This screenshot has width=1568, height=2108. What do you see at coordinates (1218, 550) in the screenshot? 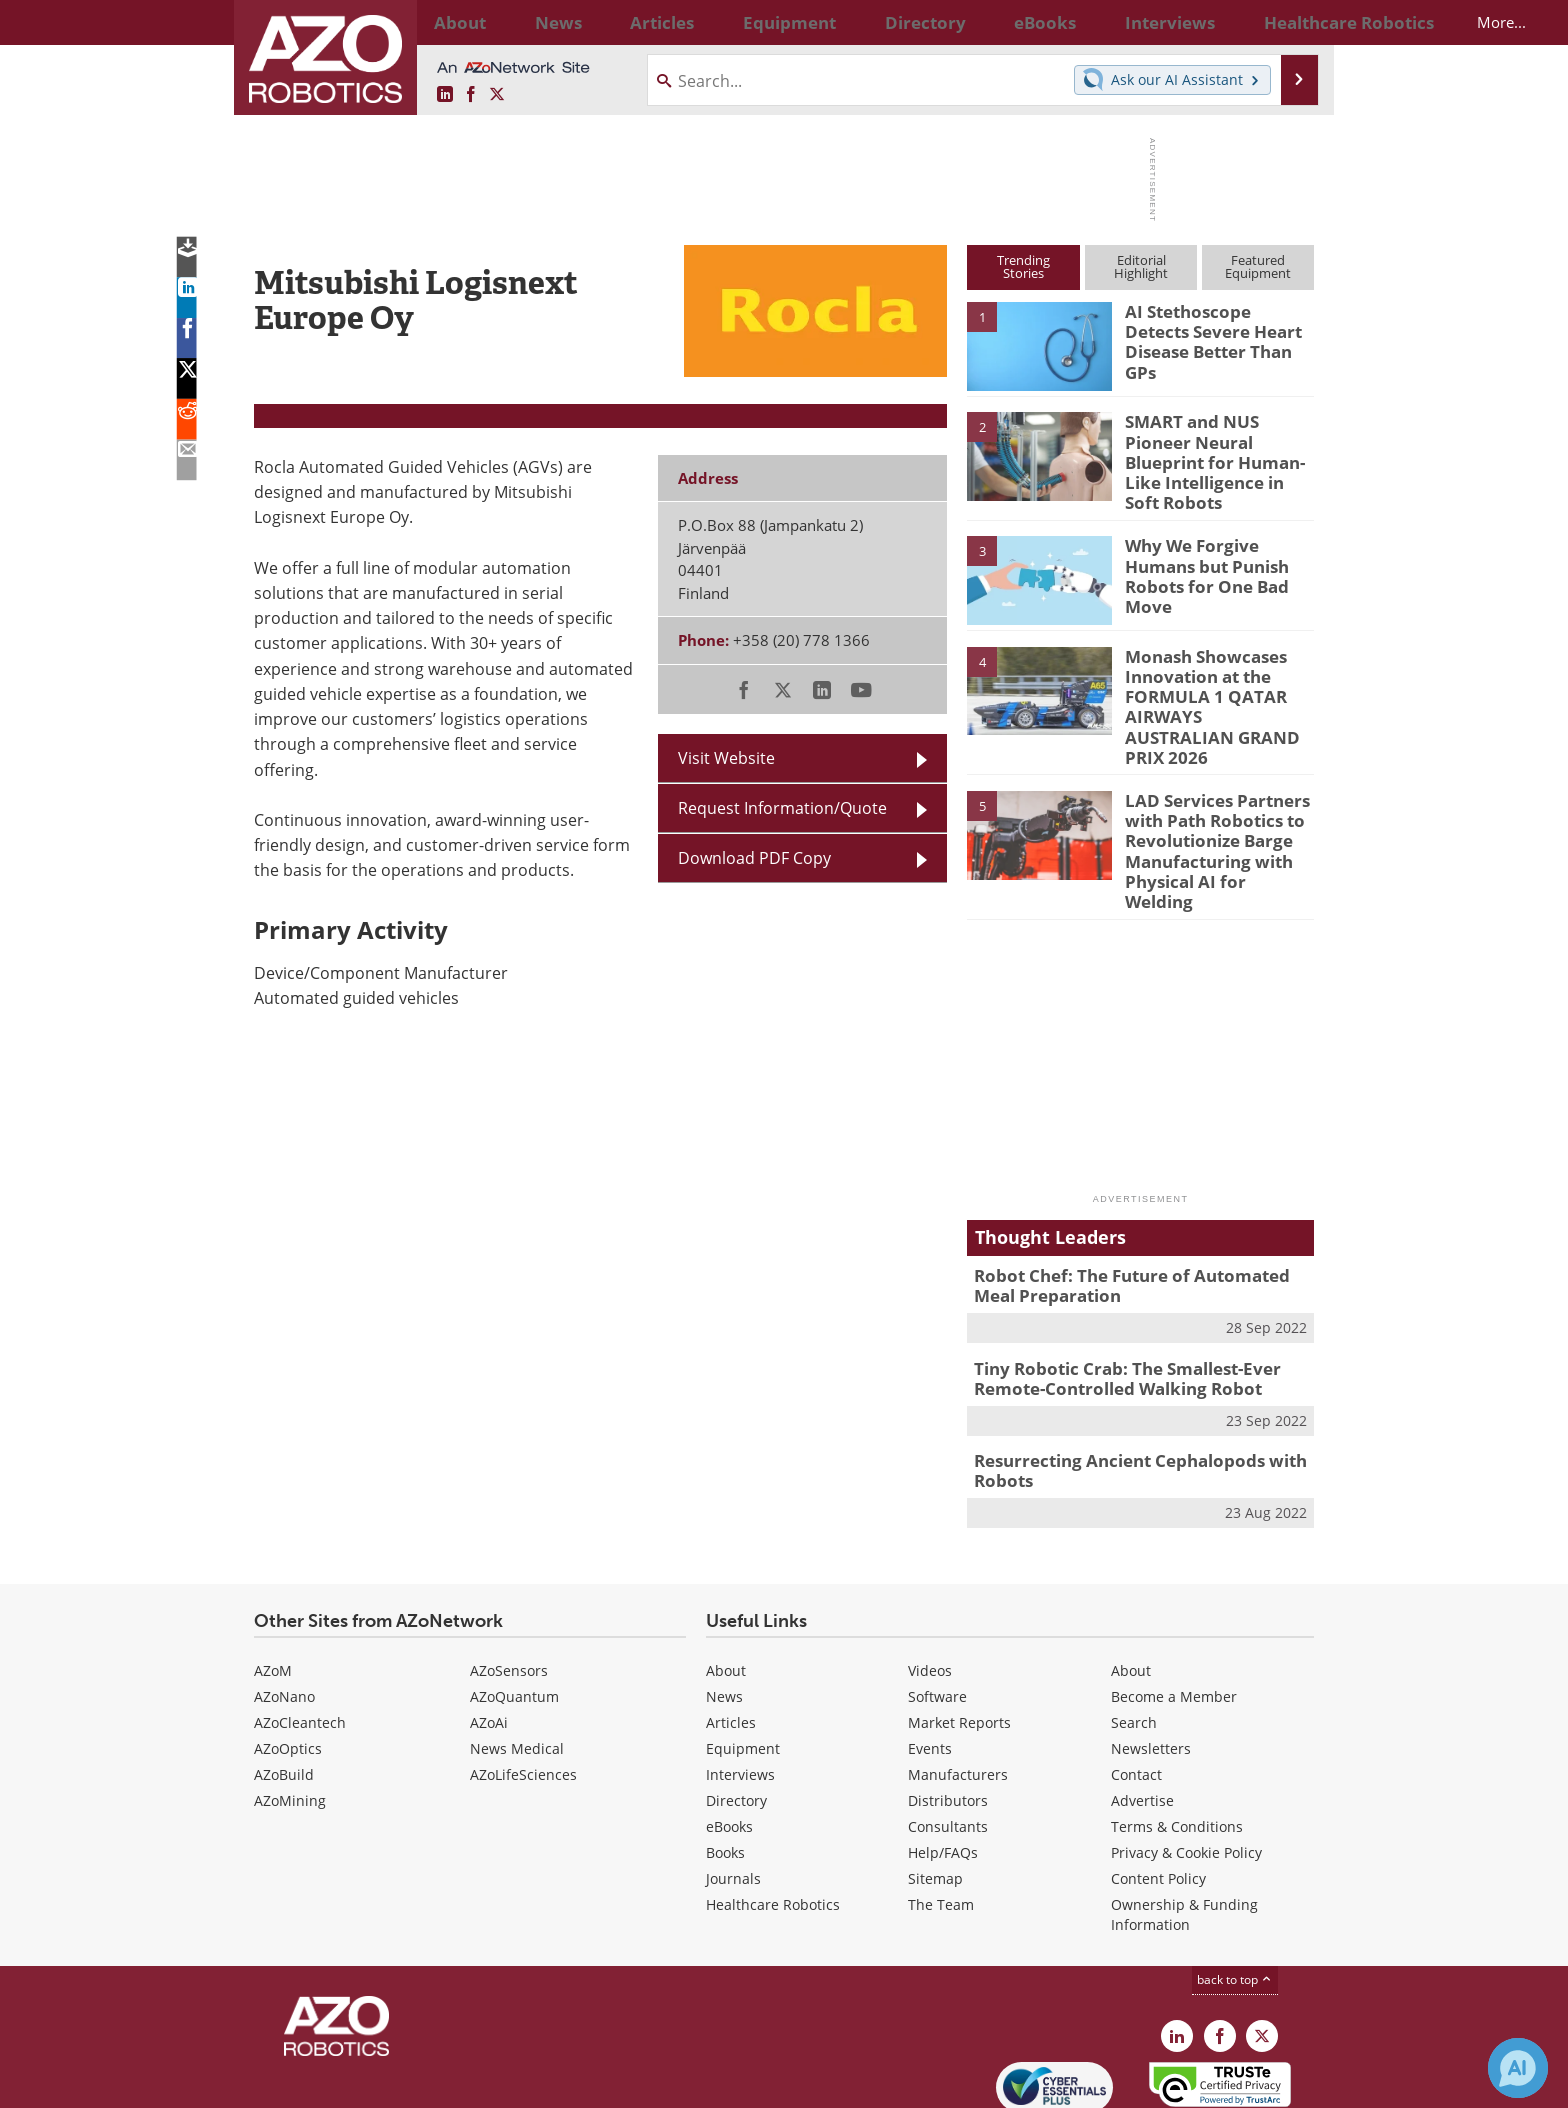
I see `Why We Forgive Humans but Punish Robots for One Bad Move` at bounding box center [1218, 550].